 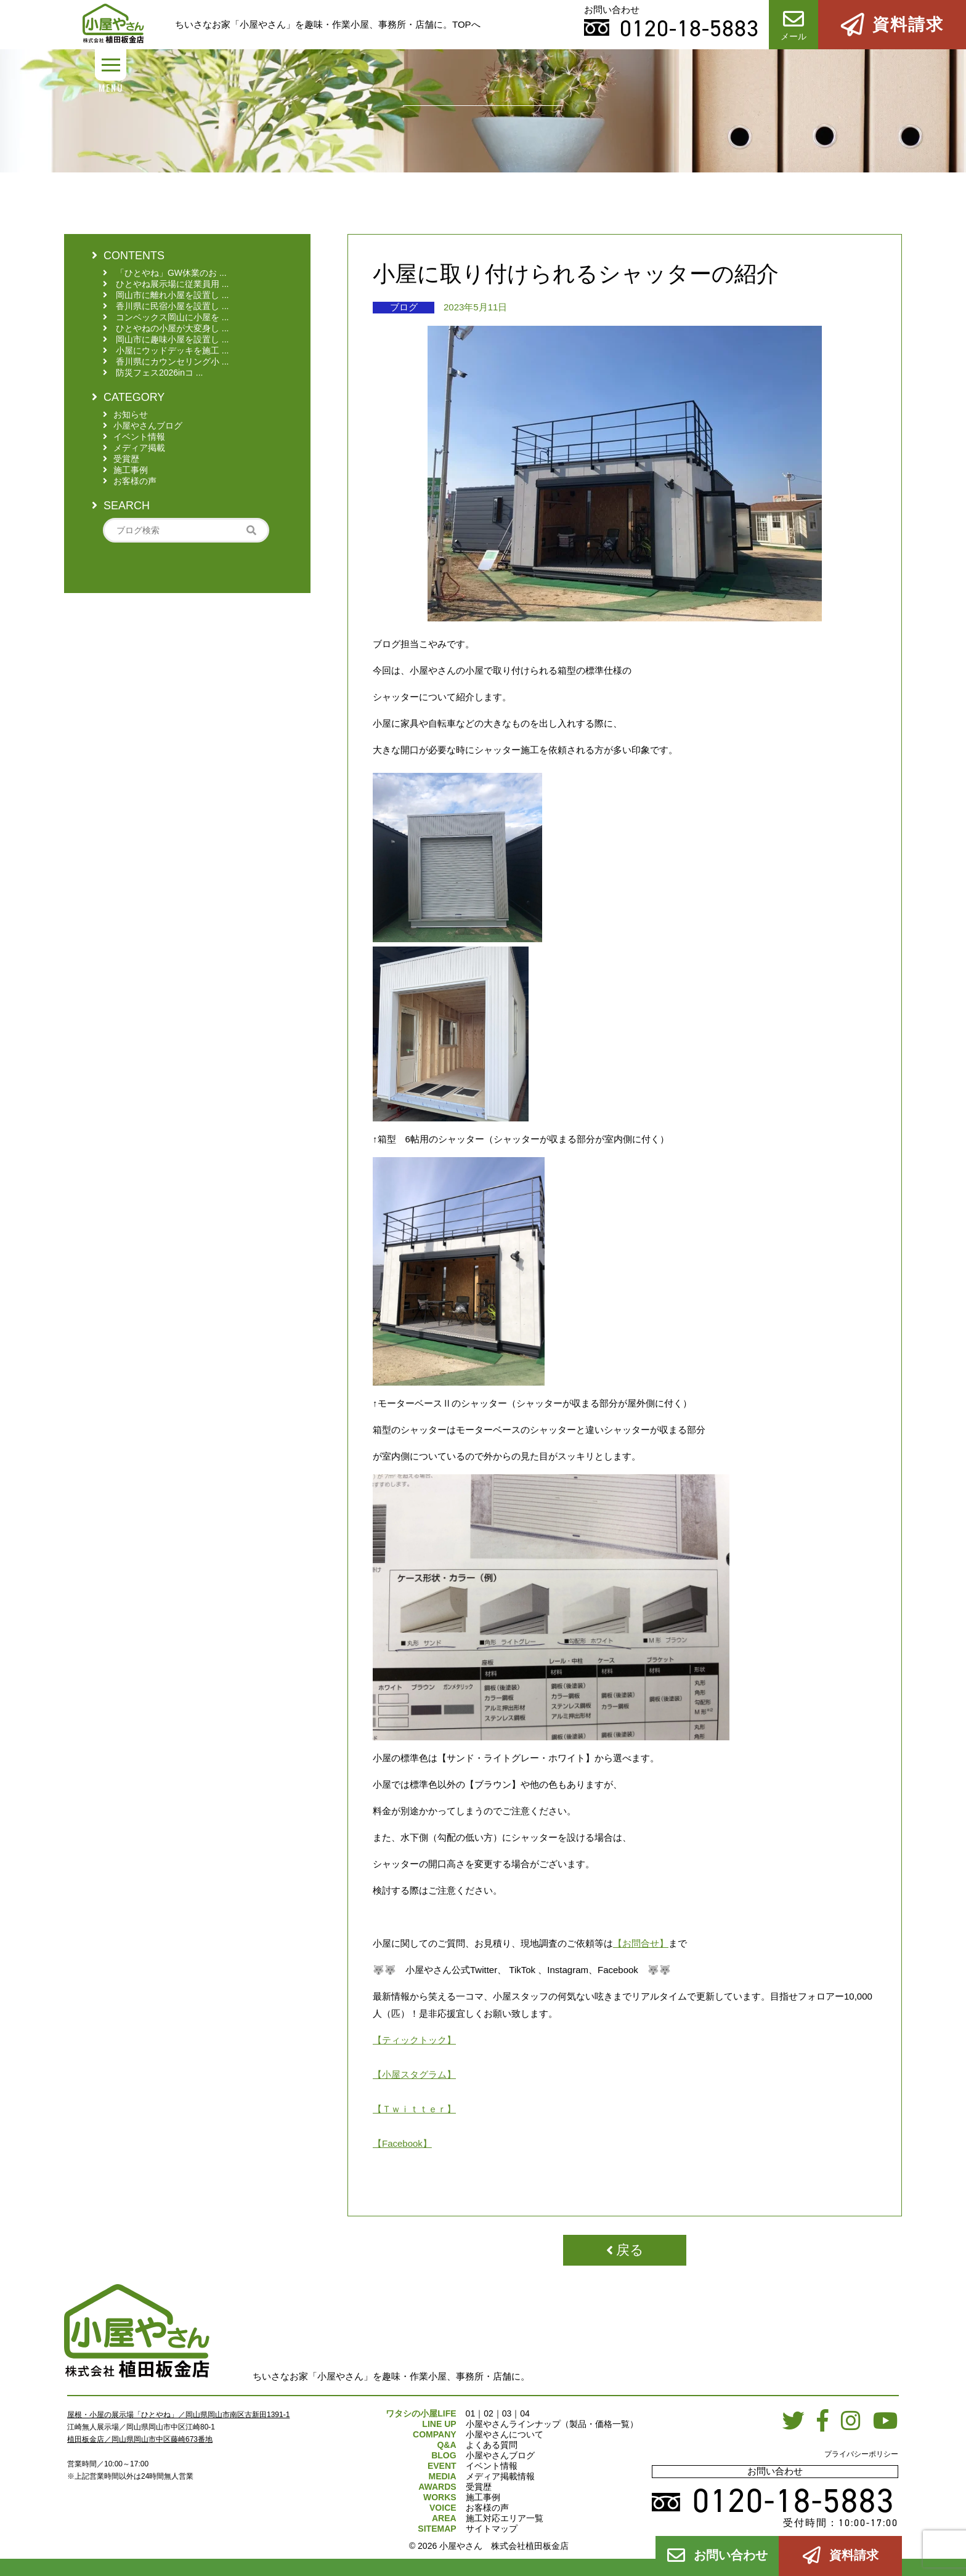 I want to click on TOPへ, so click(x=466, y=24).